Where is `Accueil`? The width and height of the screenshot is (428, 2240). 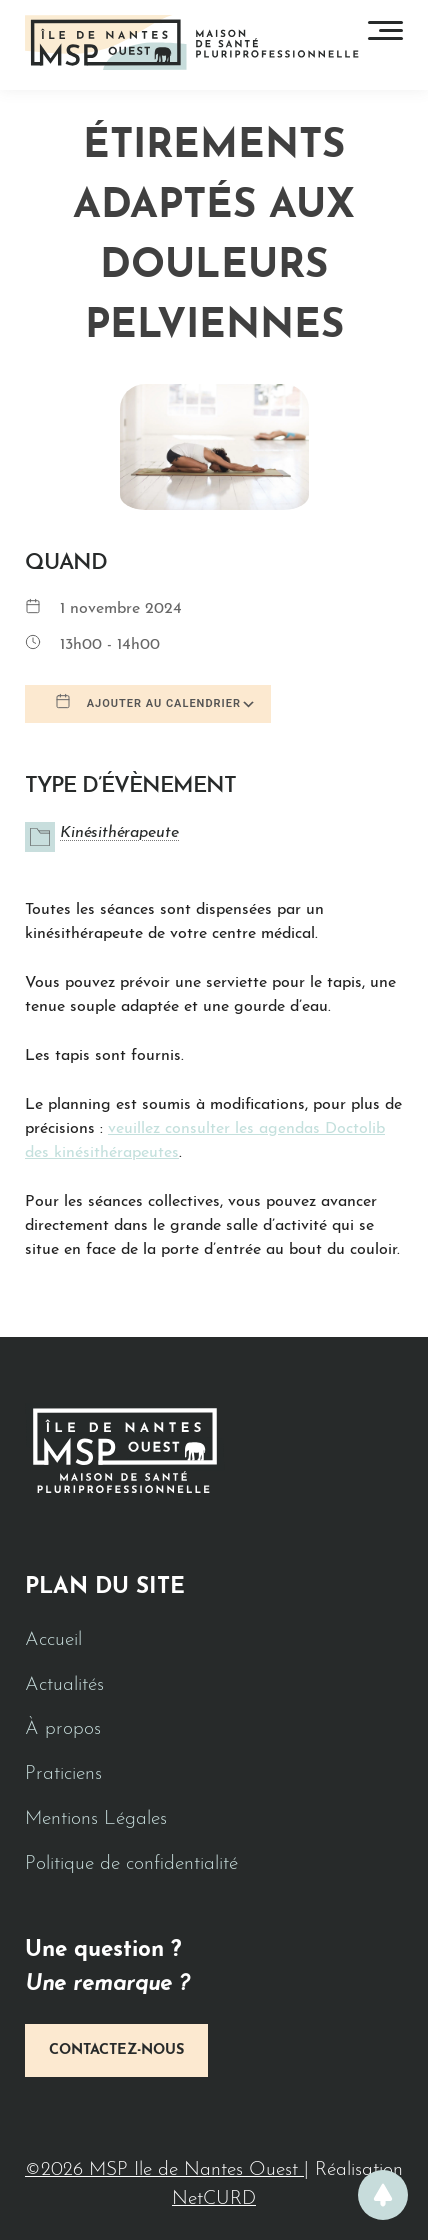
Accueil is located at coordinates (53, 1640).